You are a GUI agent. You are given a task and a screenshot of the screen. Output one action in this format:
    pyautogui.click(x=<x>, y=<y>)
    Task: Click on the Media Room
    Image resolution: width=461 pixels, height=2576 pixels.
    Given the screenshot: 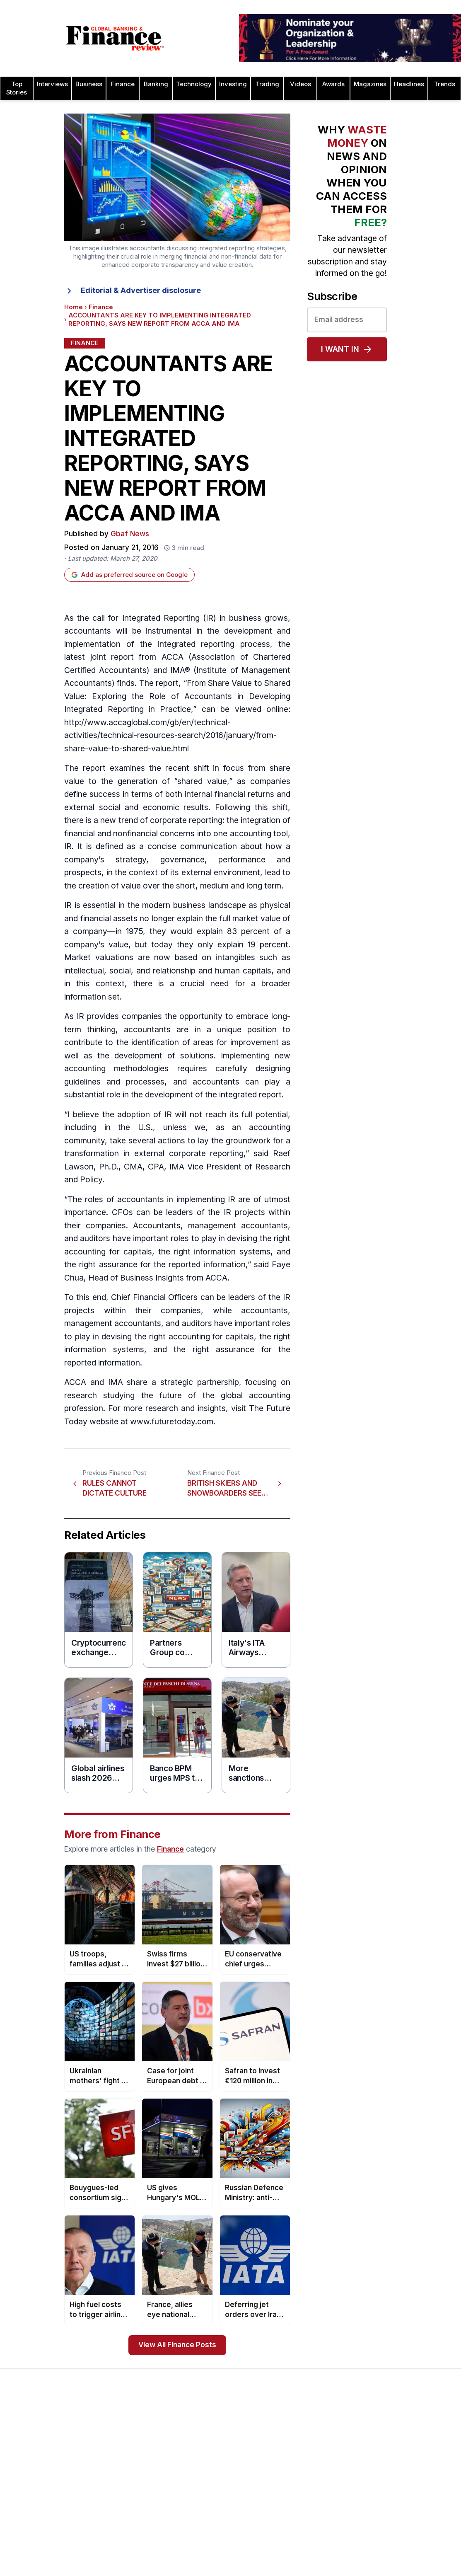 What is the action you would take?
    pyautogui.click(x=210, y=2503)
    